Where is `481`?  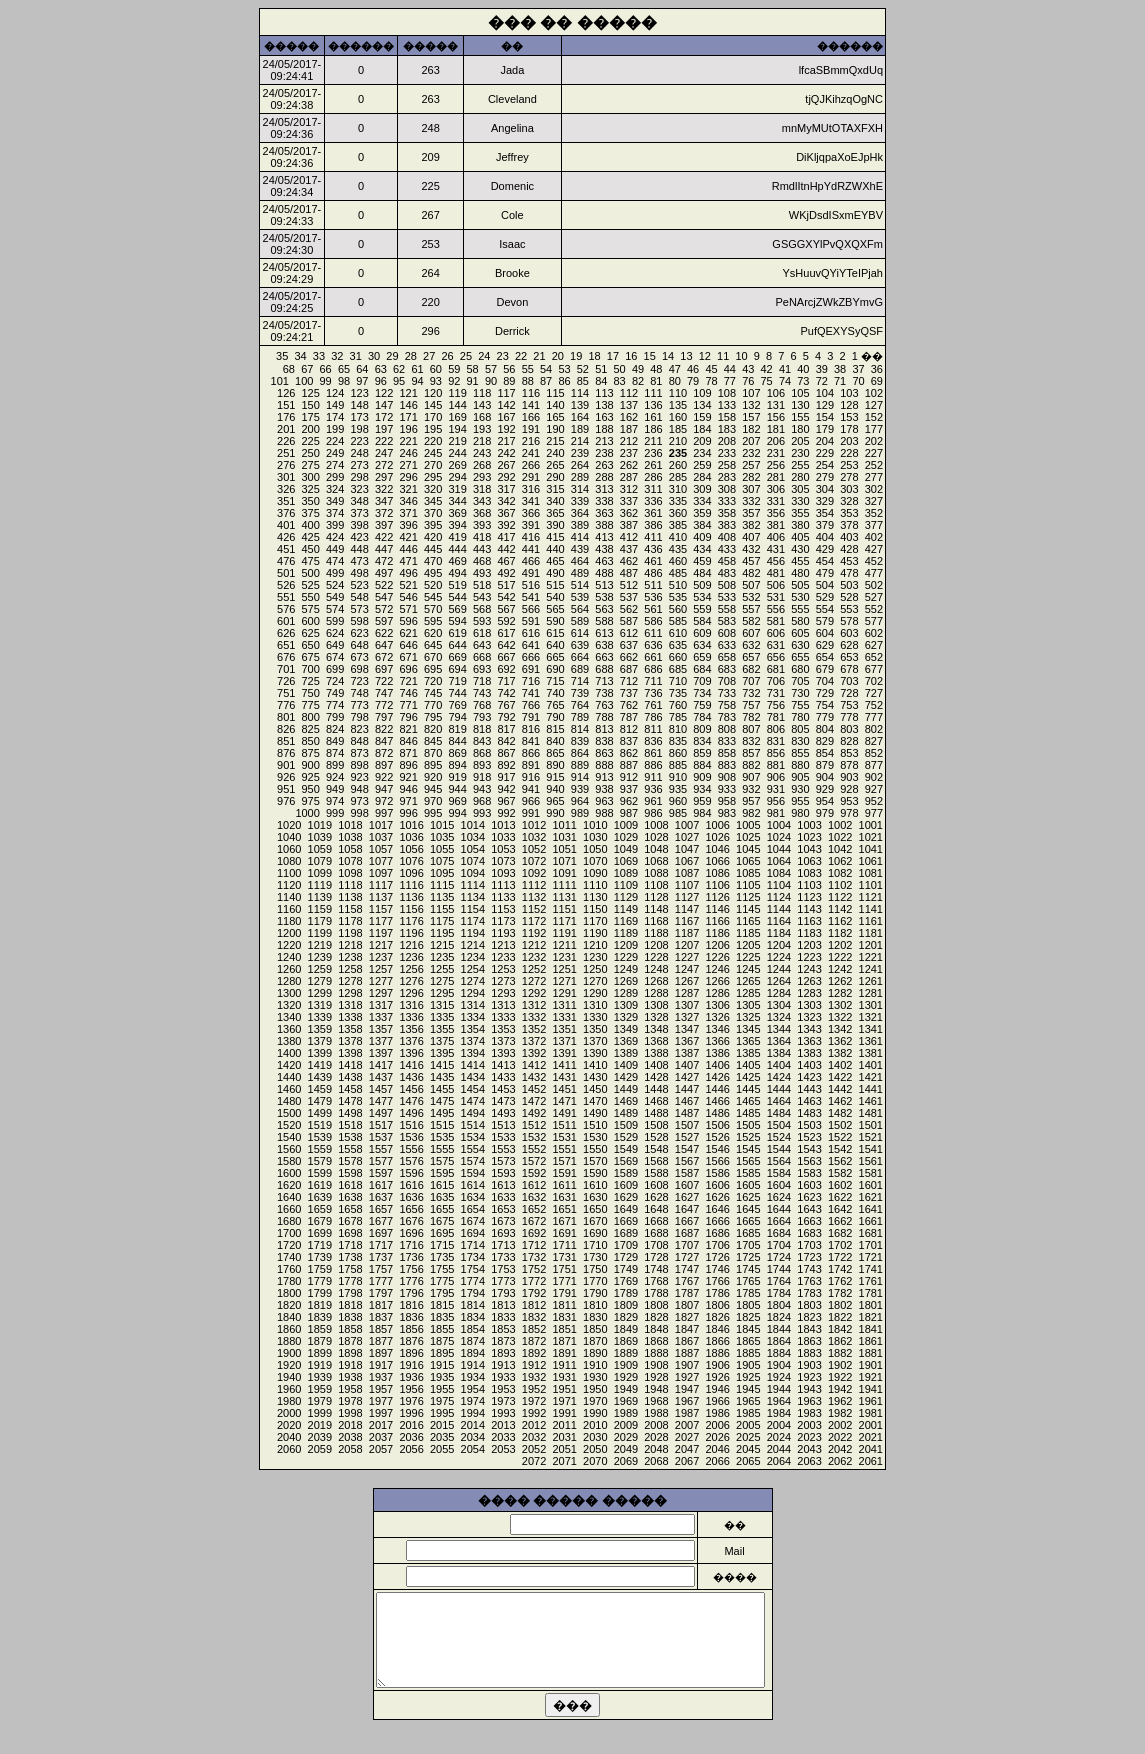 481 is located at coordinates (776, 573).